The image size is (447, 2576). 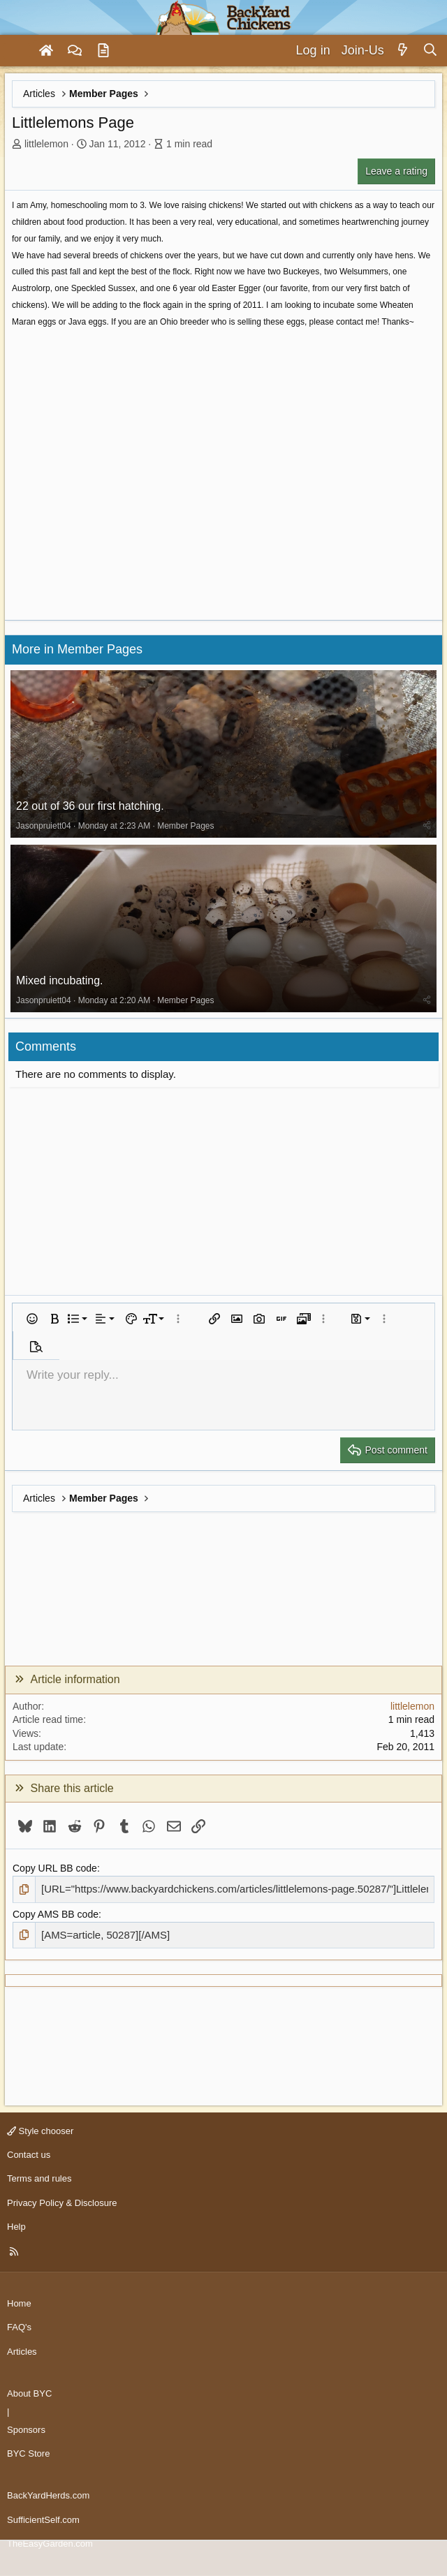 I want to click on Privacy Policy & Disclosure, so click(x=62, y=2203).